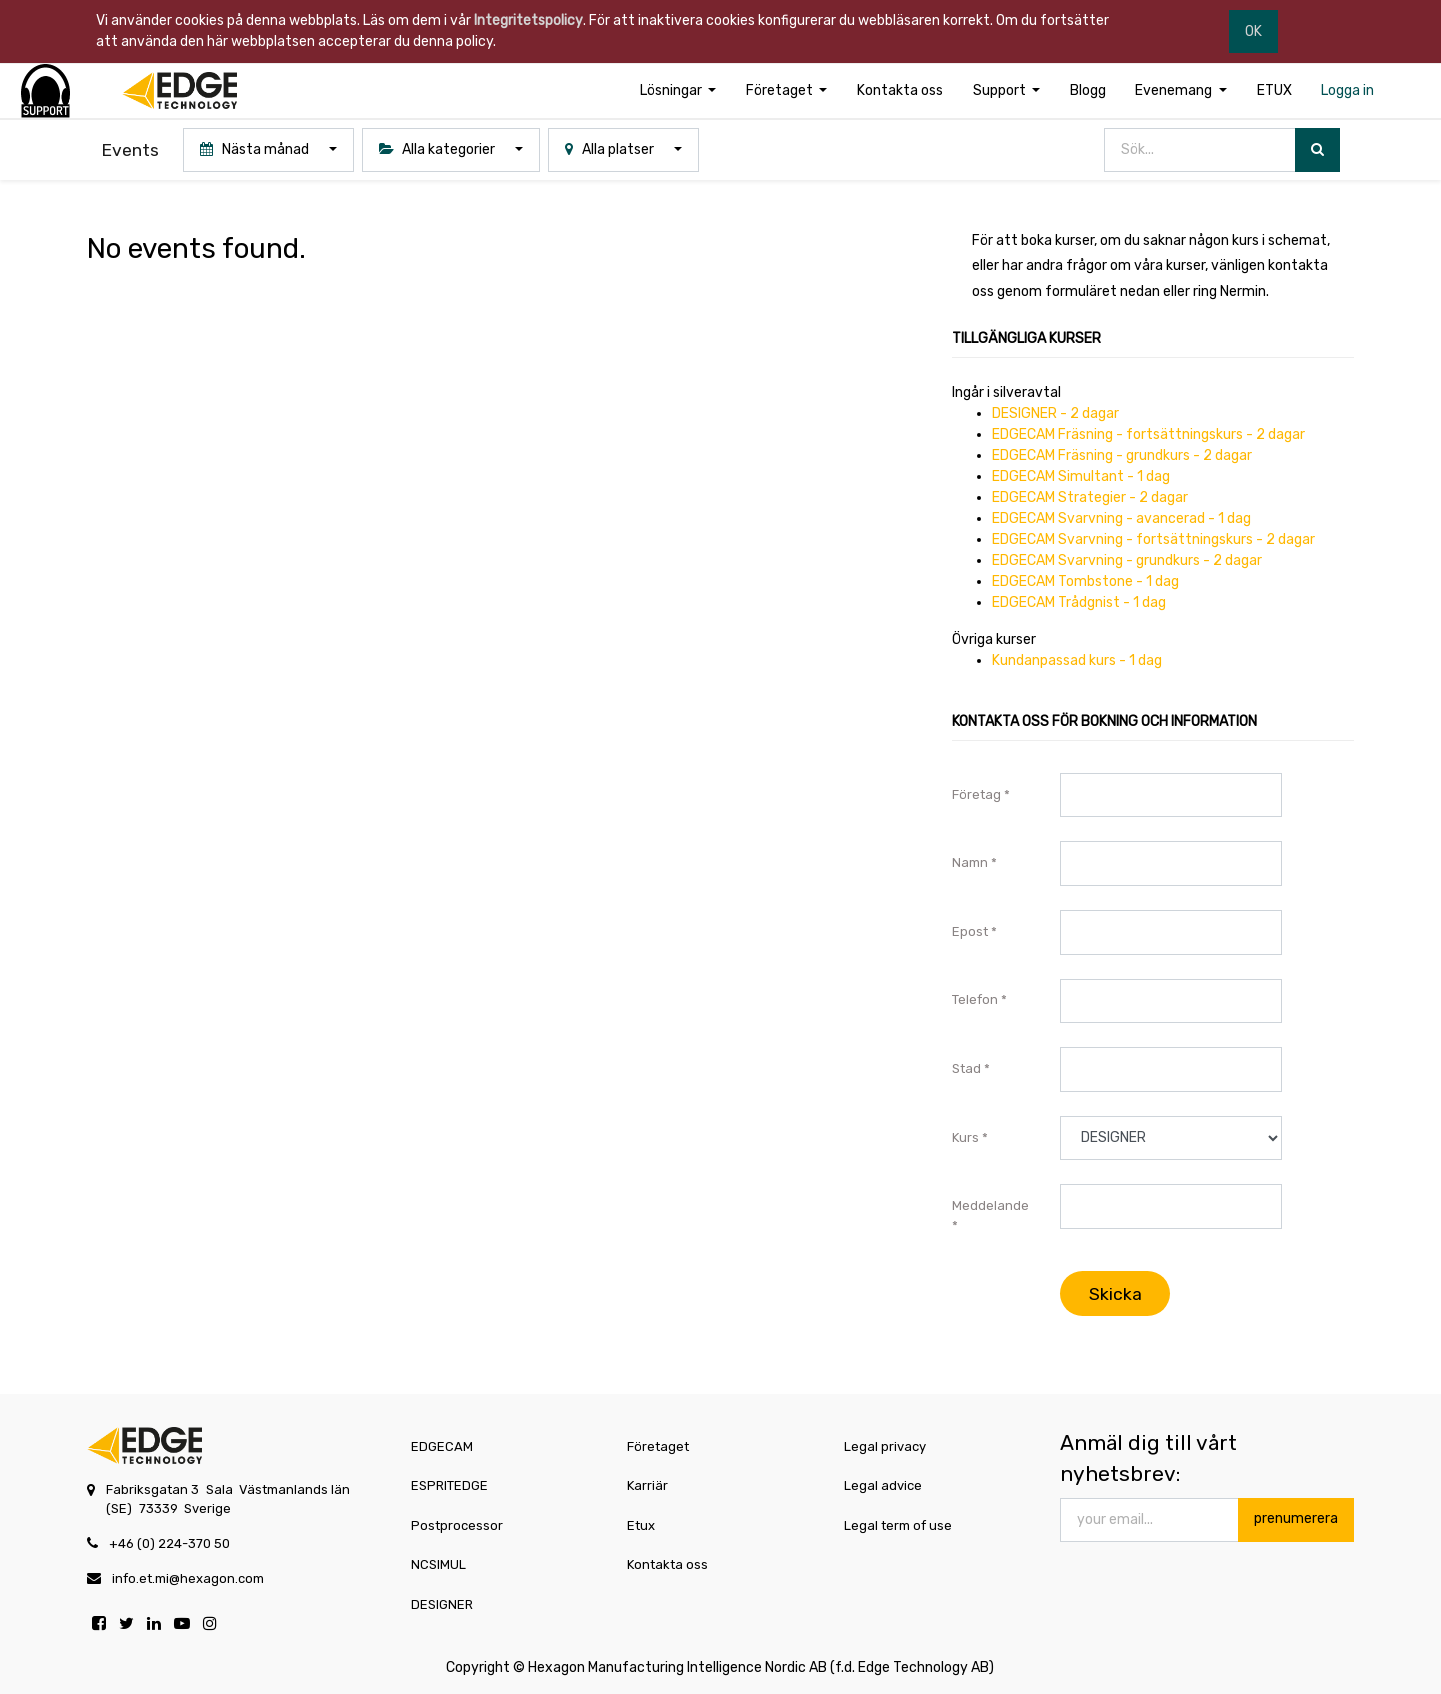 This screenshot has height=1694, width=1441. I want to click on ESPRITEDGE, so click(449, 1485).